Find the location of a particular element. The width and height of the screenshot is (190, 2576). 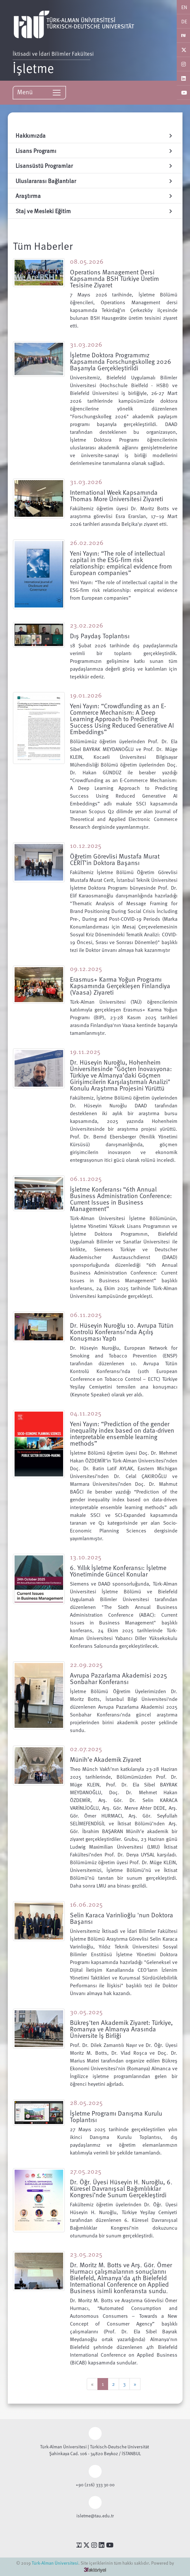

27.05.2025 is located at coordinates (85, 2171).